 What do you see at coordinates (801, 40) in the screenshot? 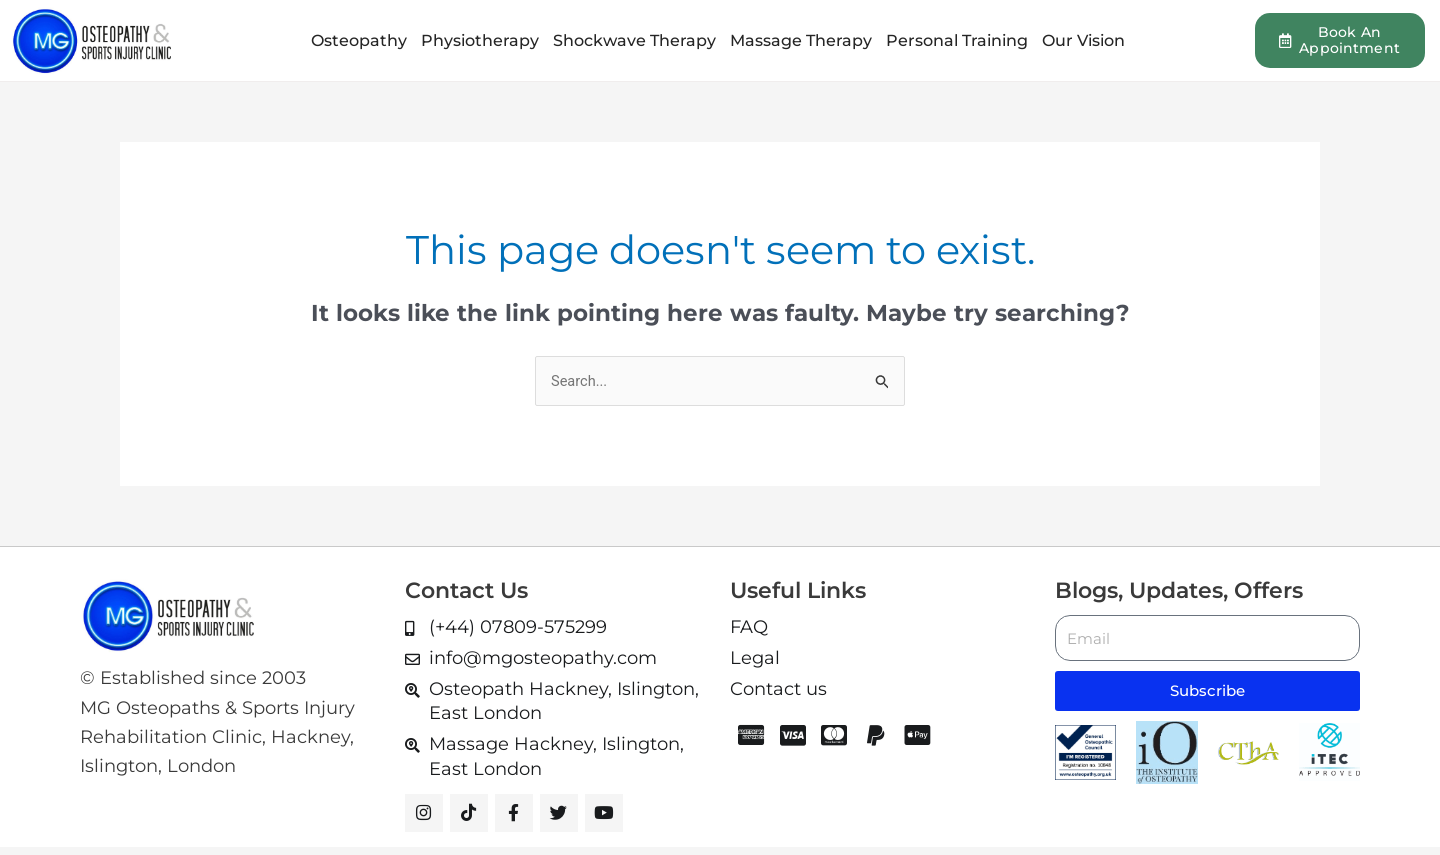
I see `Massage Therapy` at bounding box center [801, 40].